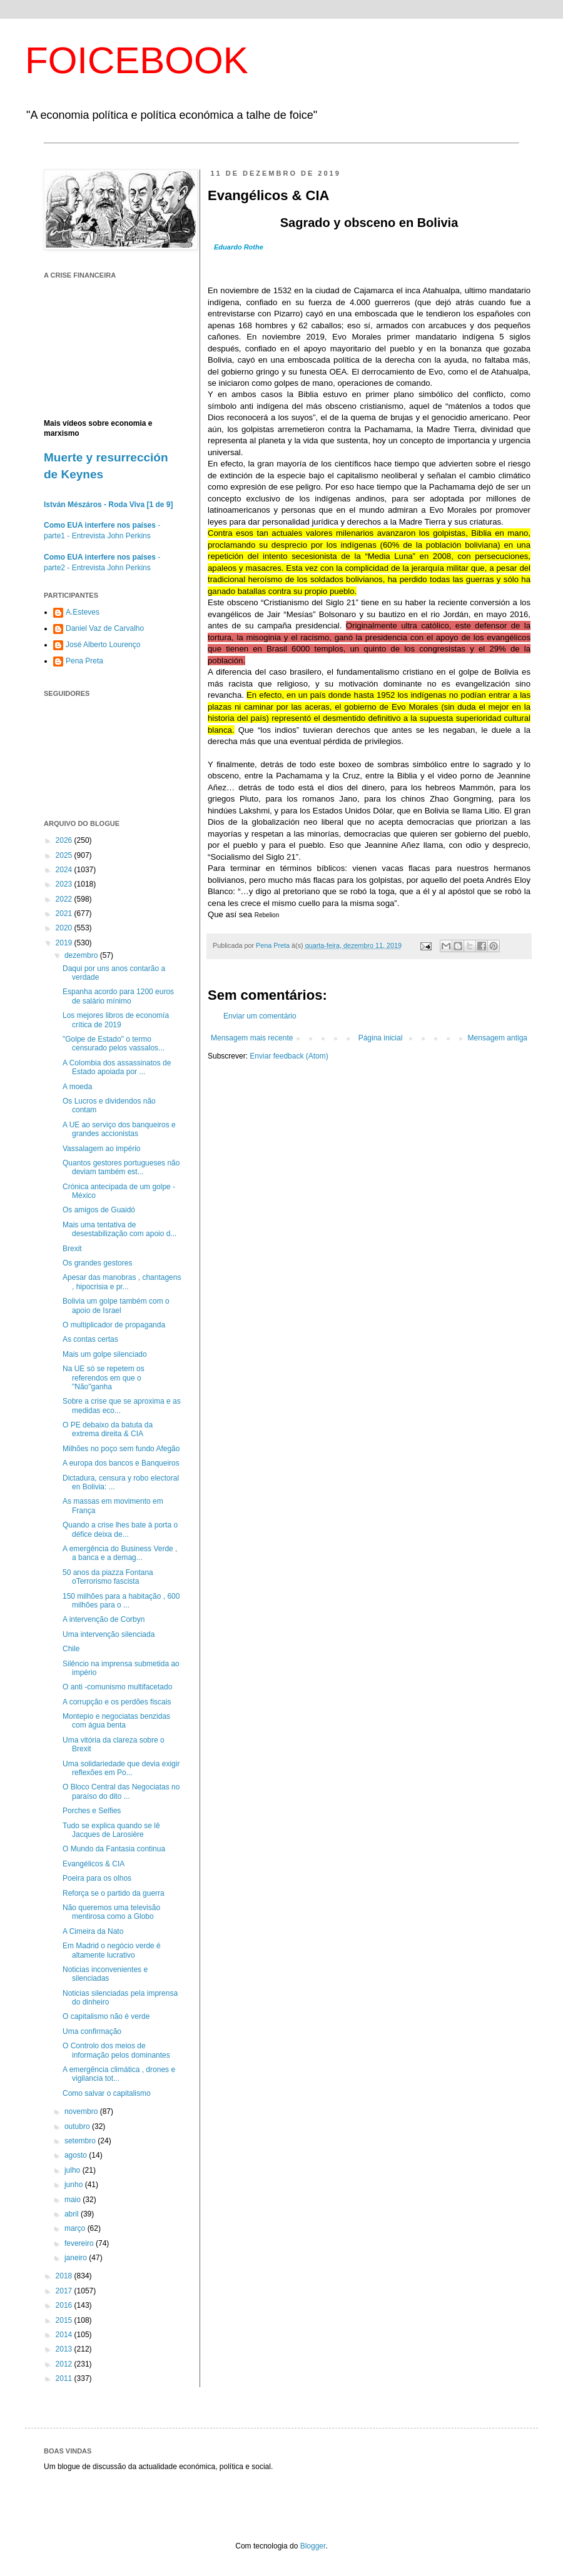  I want to click on José Alberto Lourenço, so click(103, 644).